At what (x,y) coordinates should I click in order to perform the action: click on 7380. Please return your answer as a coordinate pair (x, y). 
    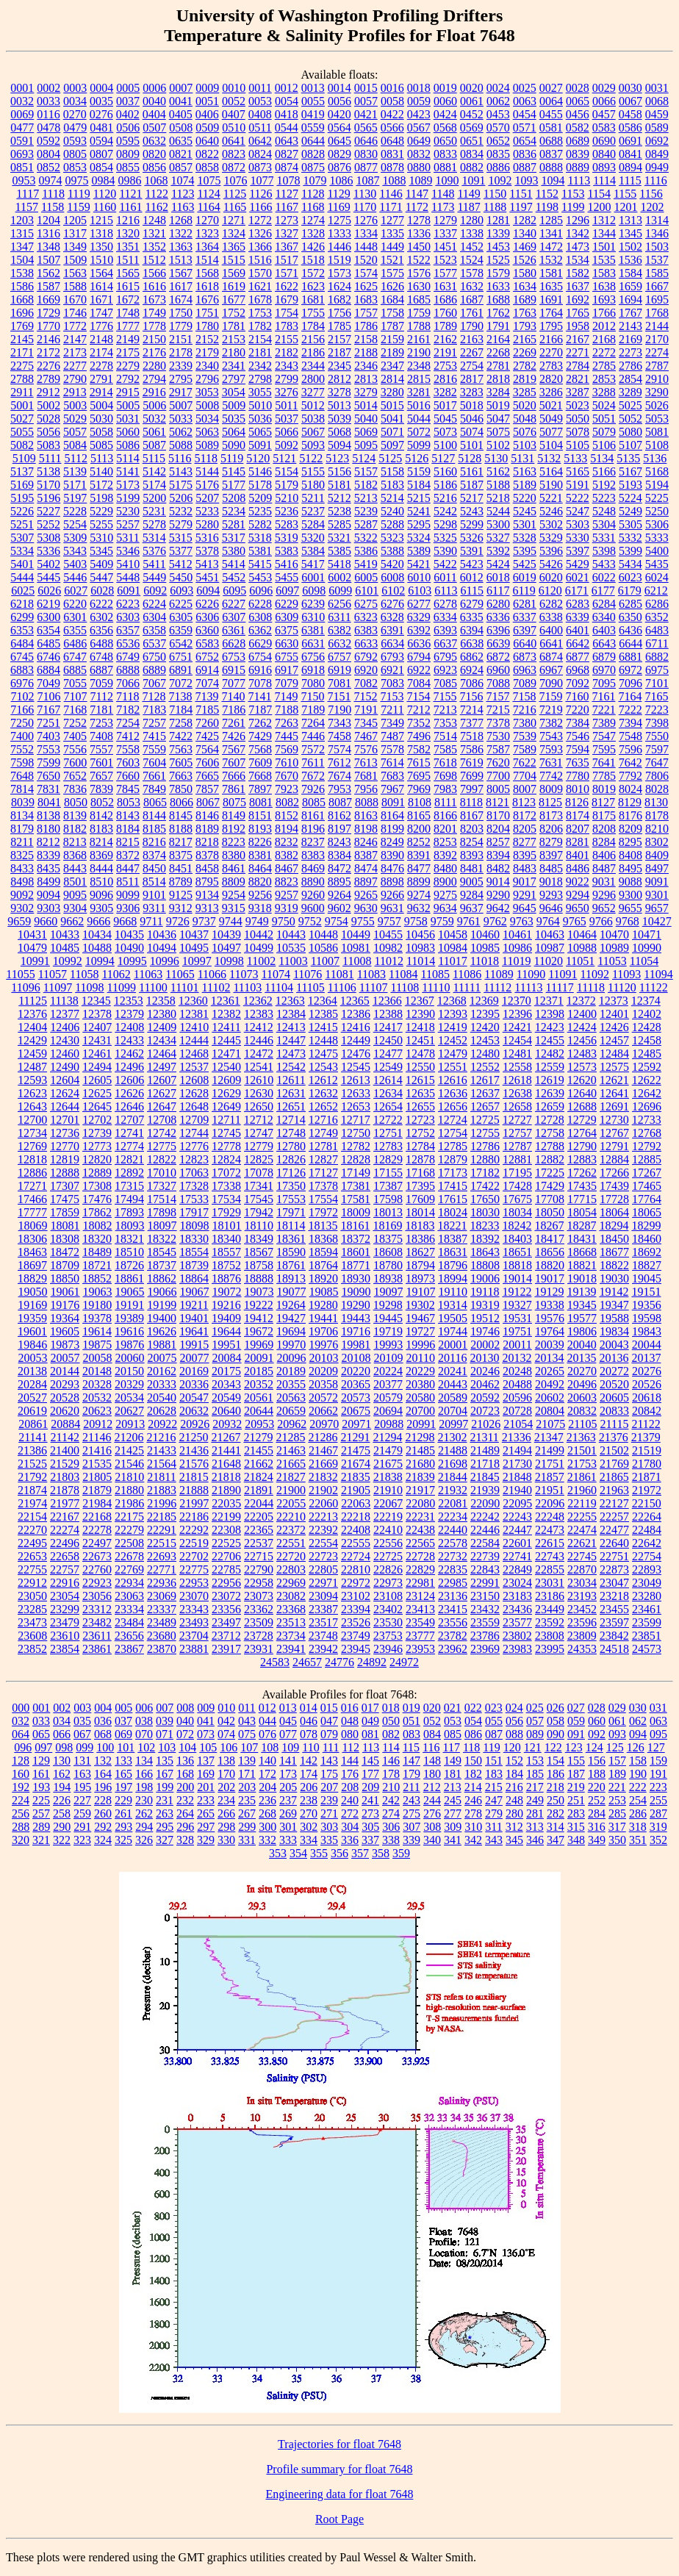
    Looking at the image, I should click on (524, 723).